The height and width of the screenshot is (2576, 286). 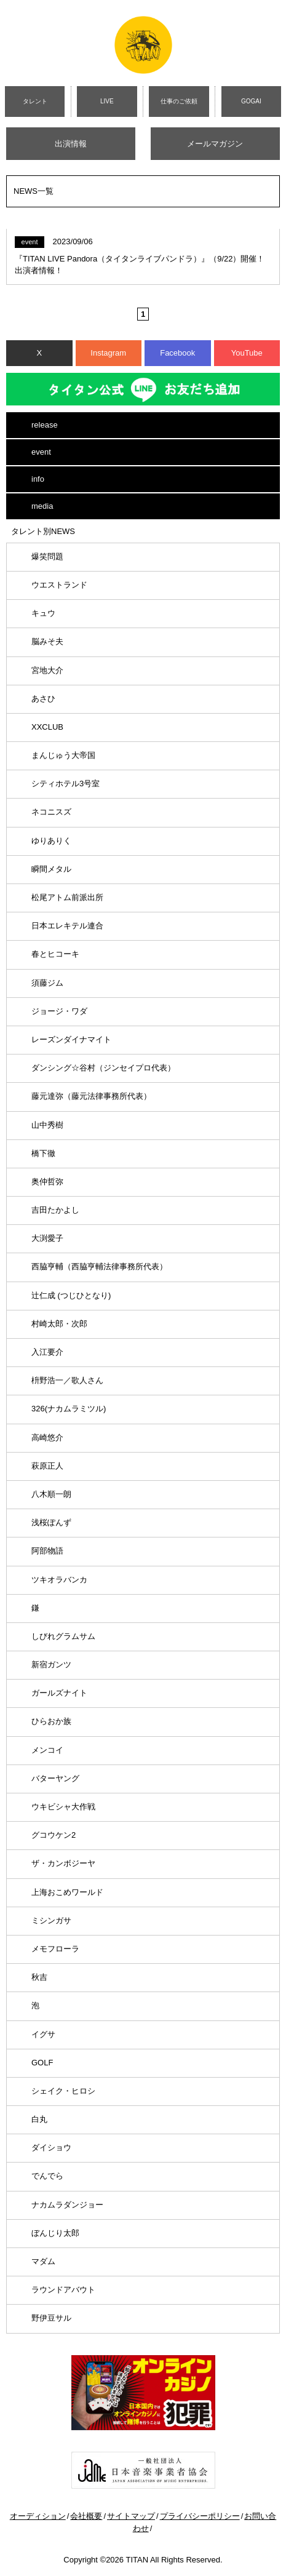 I want to click on 入江要介, so click(x=47, y=1352).